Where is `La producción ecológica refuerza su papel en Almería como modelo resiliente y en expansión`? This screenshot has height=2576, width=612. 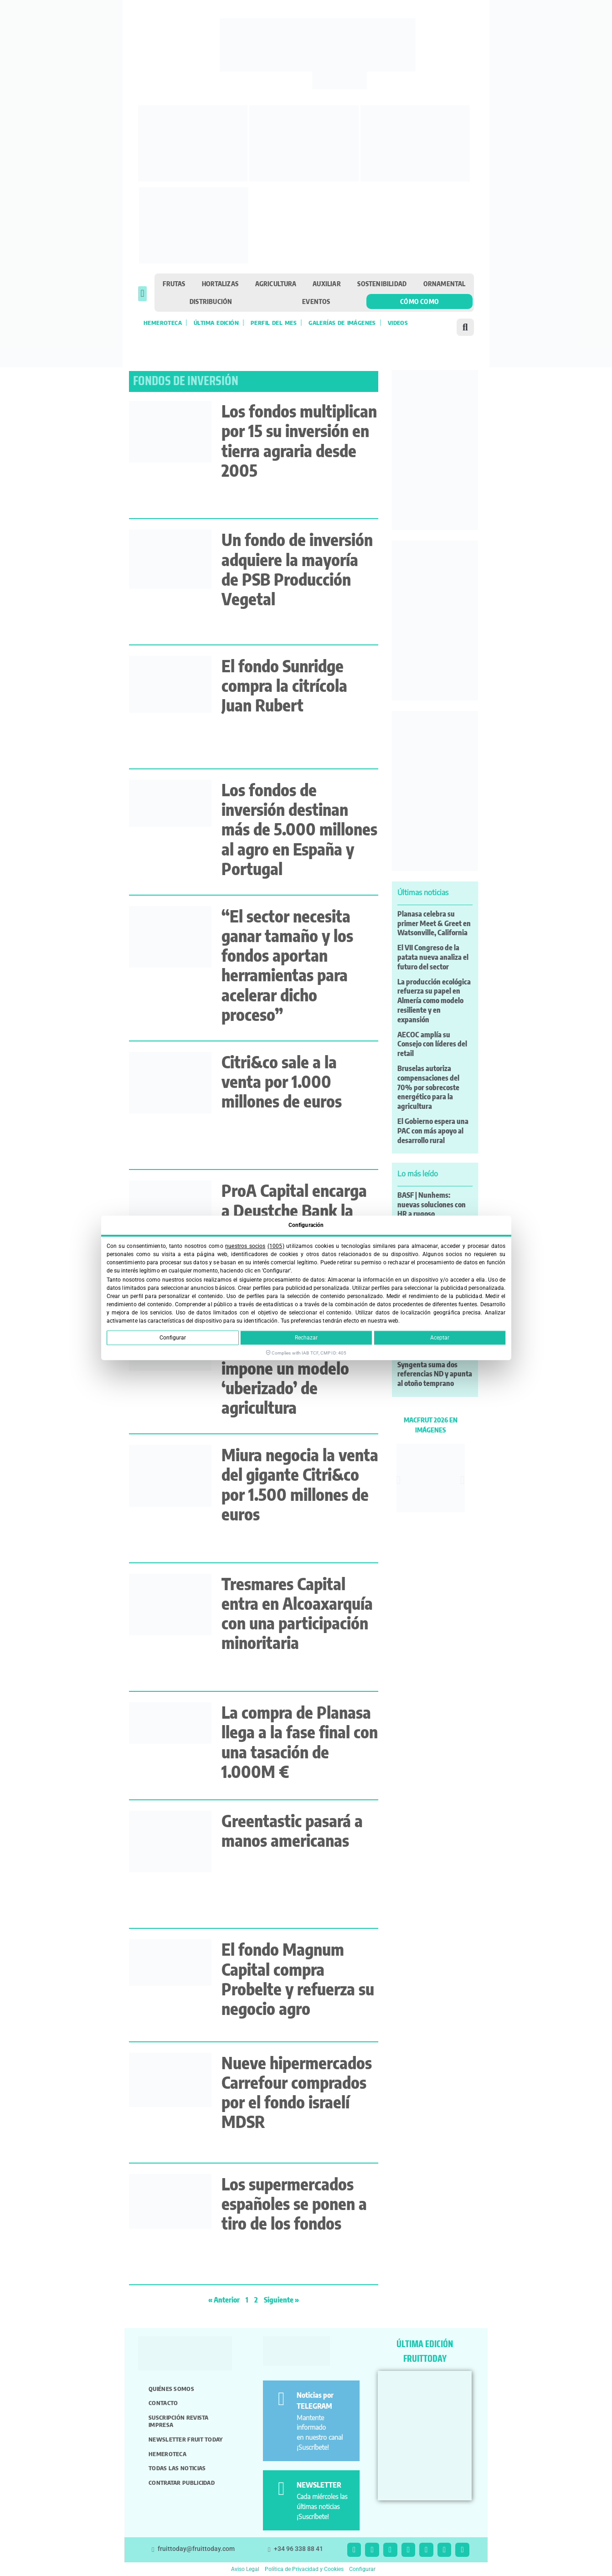
La producción ecológica refuerza su papel en Almería como modelo resiliente y en expansión is located at coordinates (434, 1000).